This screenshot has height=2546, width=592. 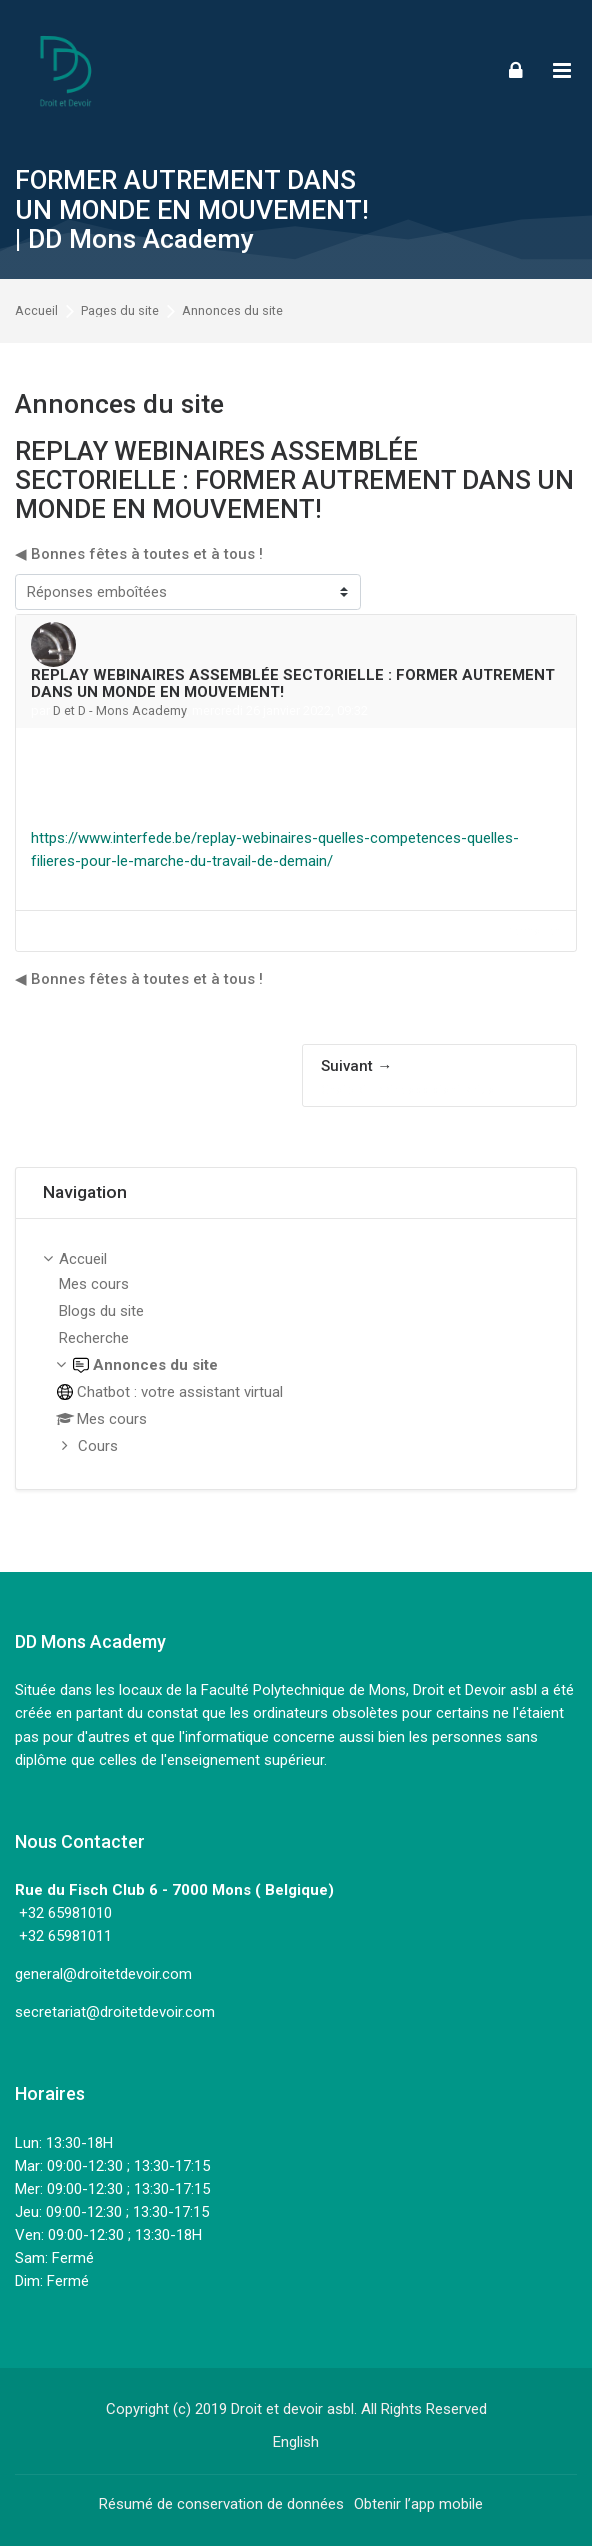 What do you see at coordinates (418, 2504) in the screenshot?
I see `Obtenir l’app mobile` at bounding box center [418, 2504].